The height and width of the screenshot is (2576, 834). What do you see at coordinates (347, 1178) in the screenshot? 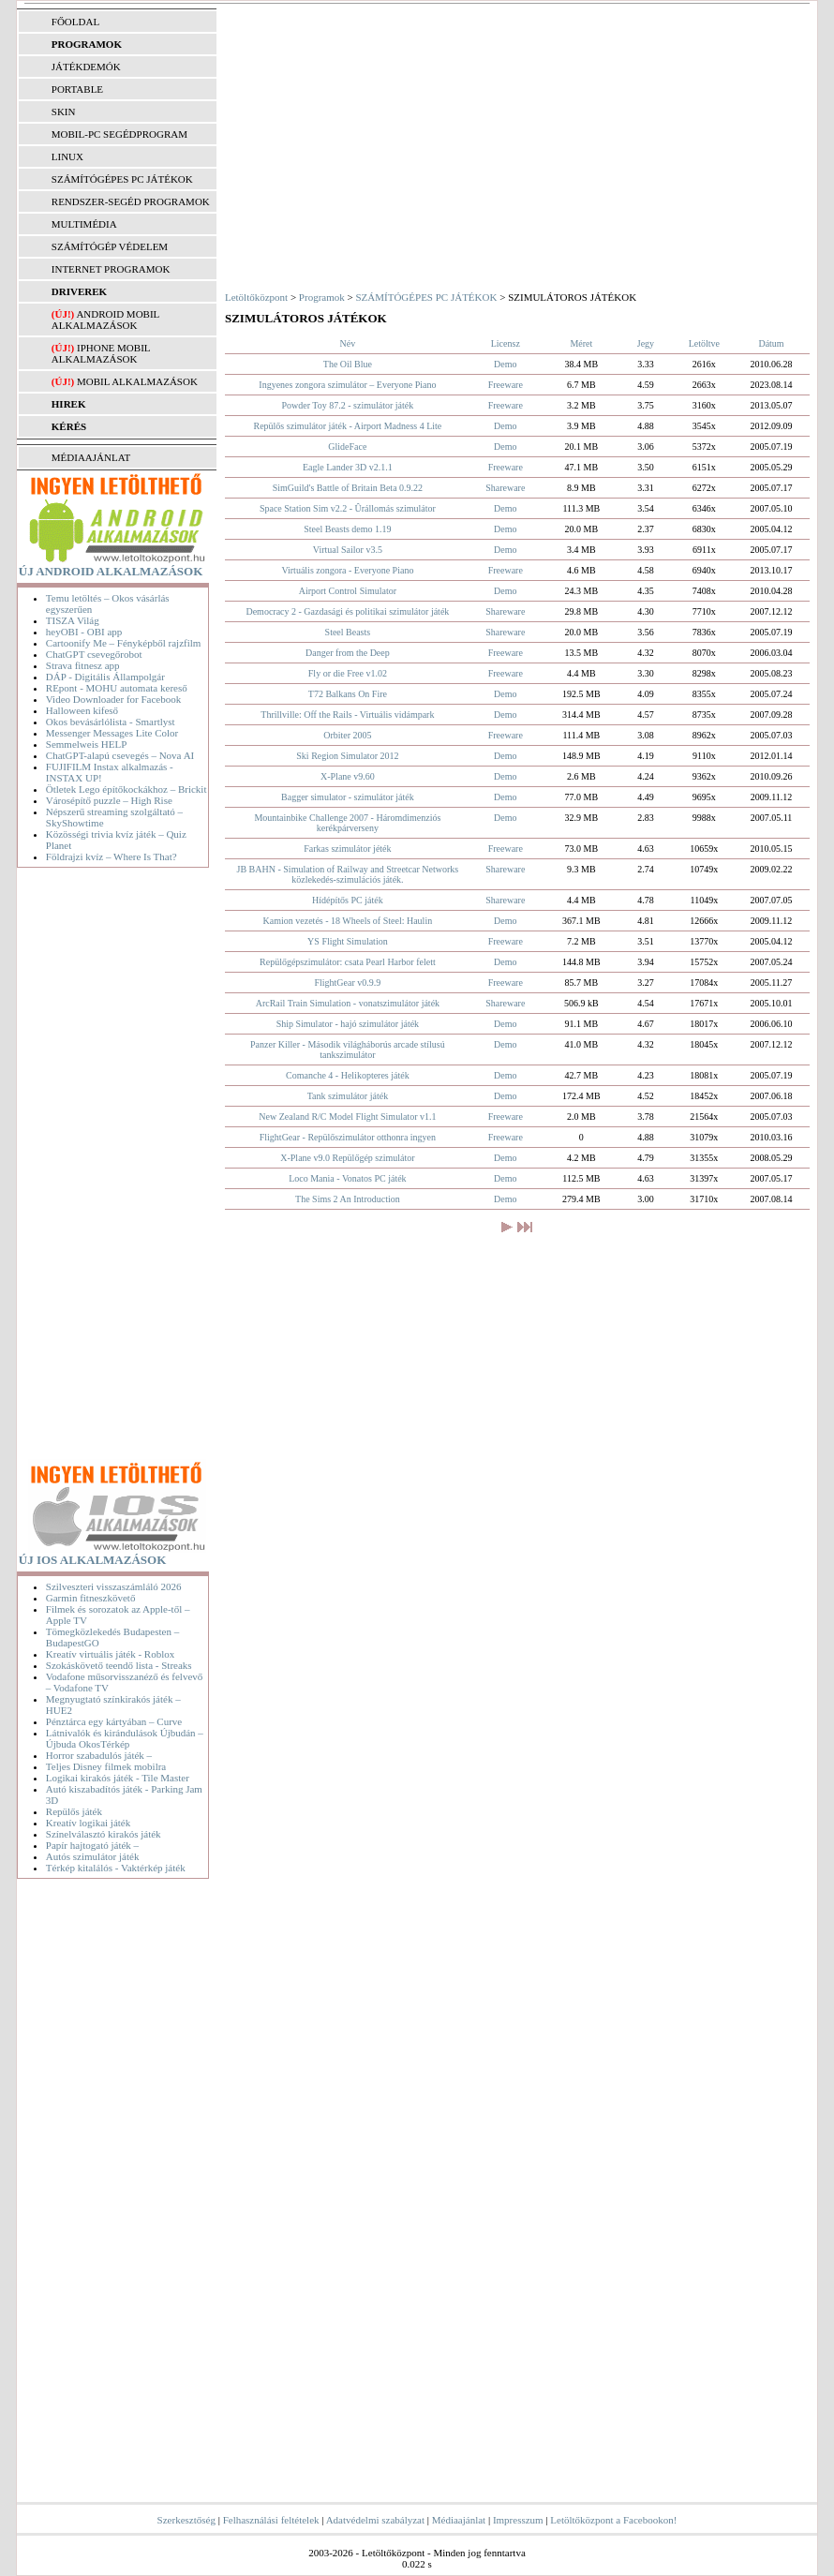
I see `Loco Mania - Vonatos PC játék` at bounding box center [347, 1178].